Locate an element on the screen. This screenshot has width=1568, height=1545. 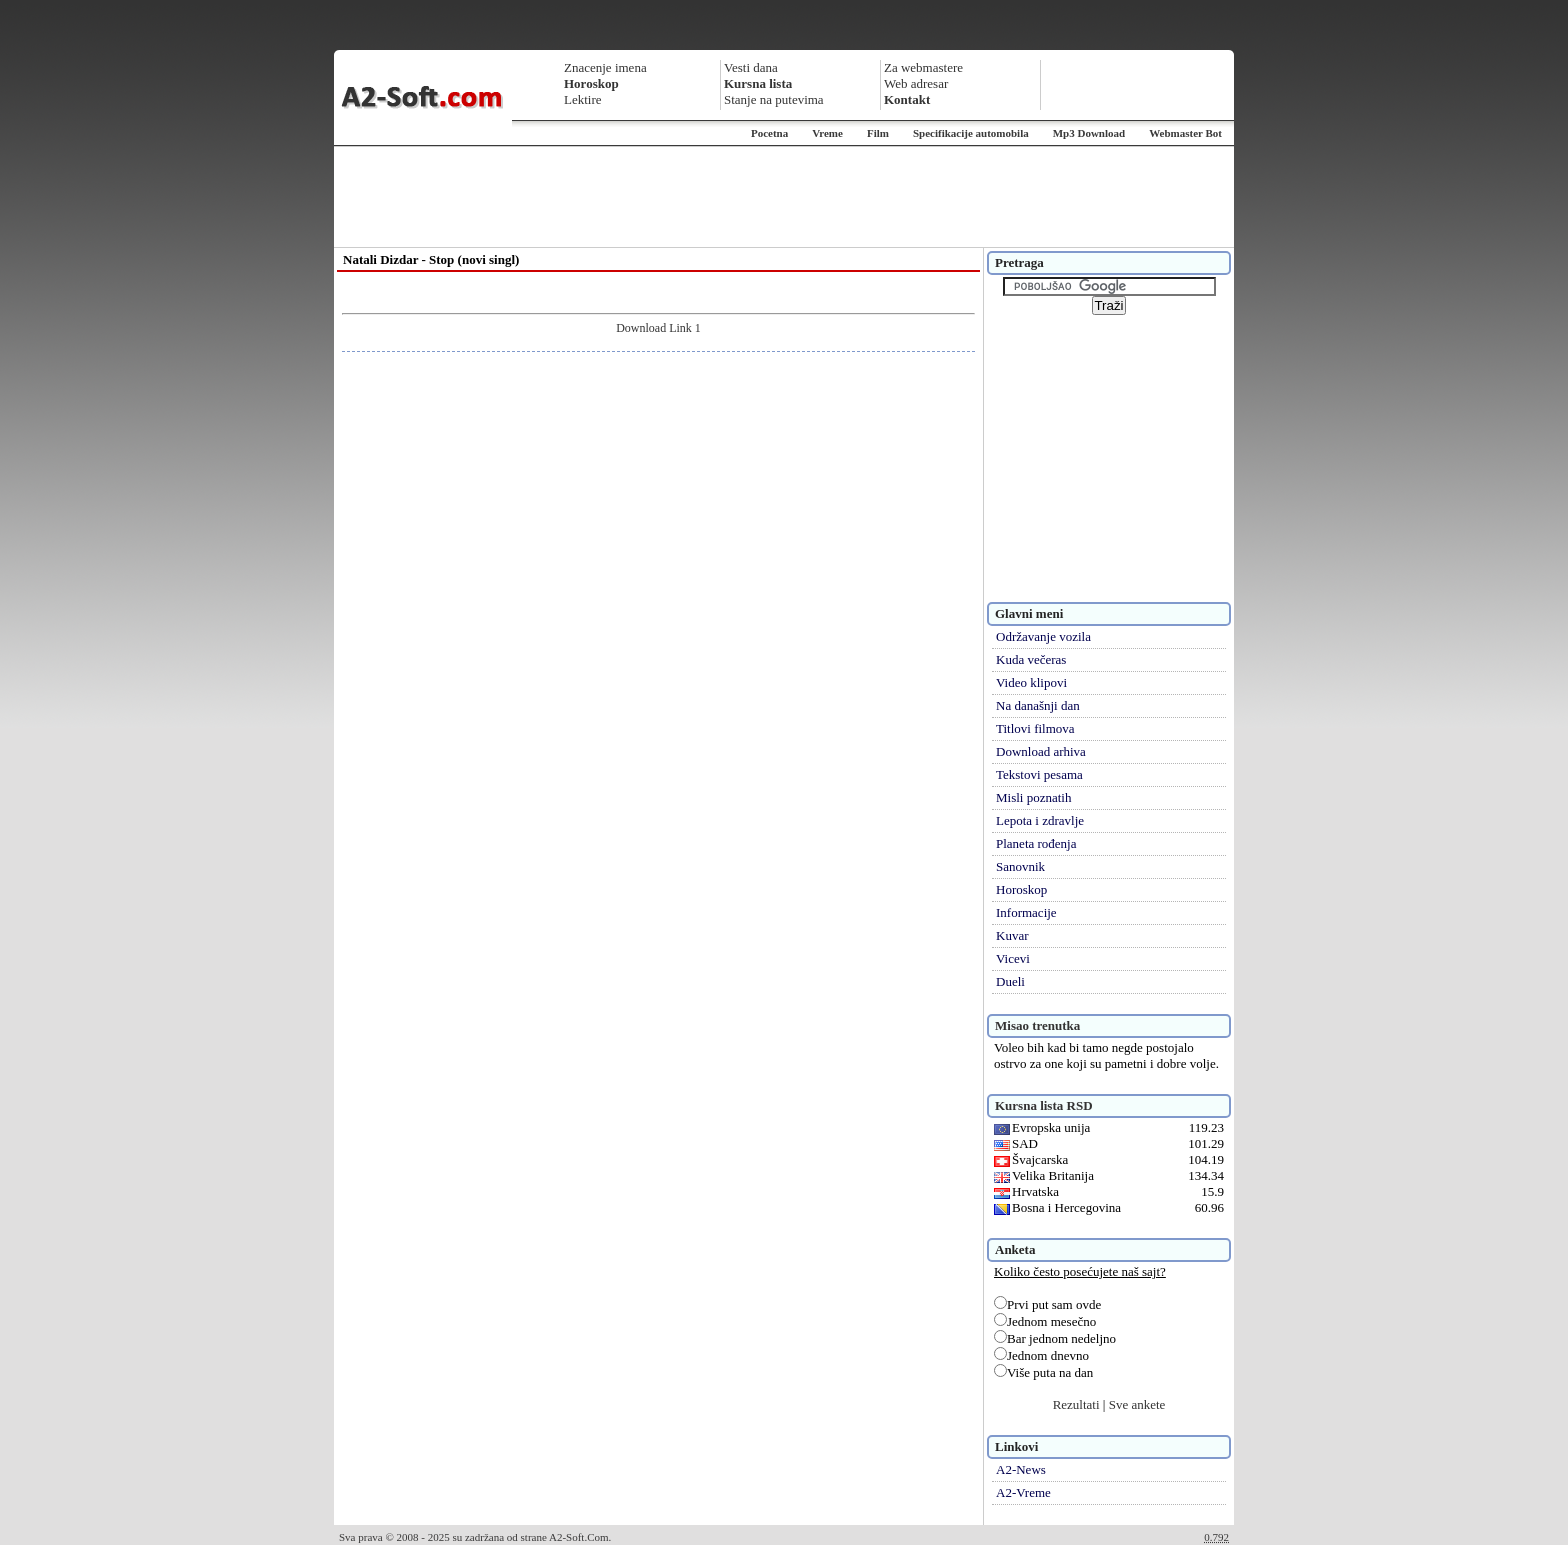
Web adresar is located at coordinates (916, 83).